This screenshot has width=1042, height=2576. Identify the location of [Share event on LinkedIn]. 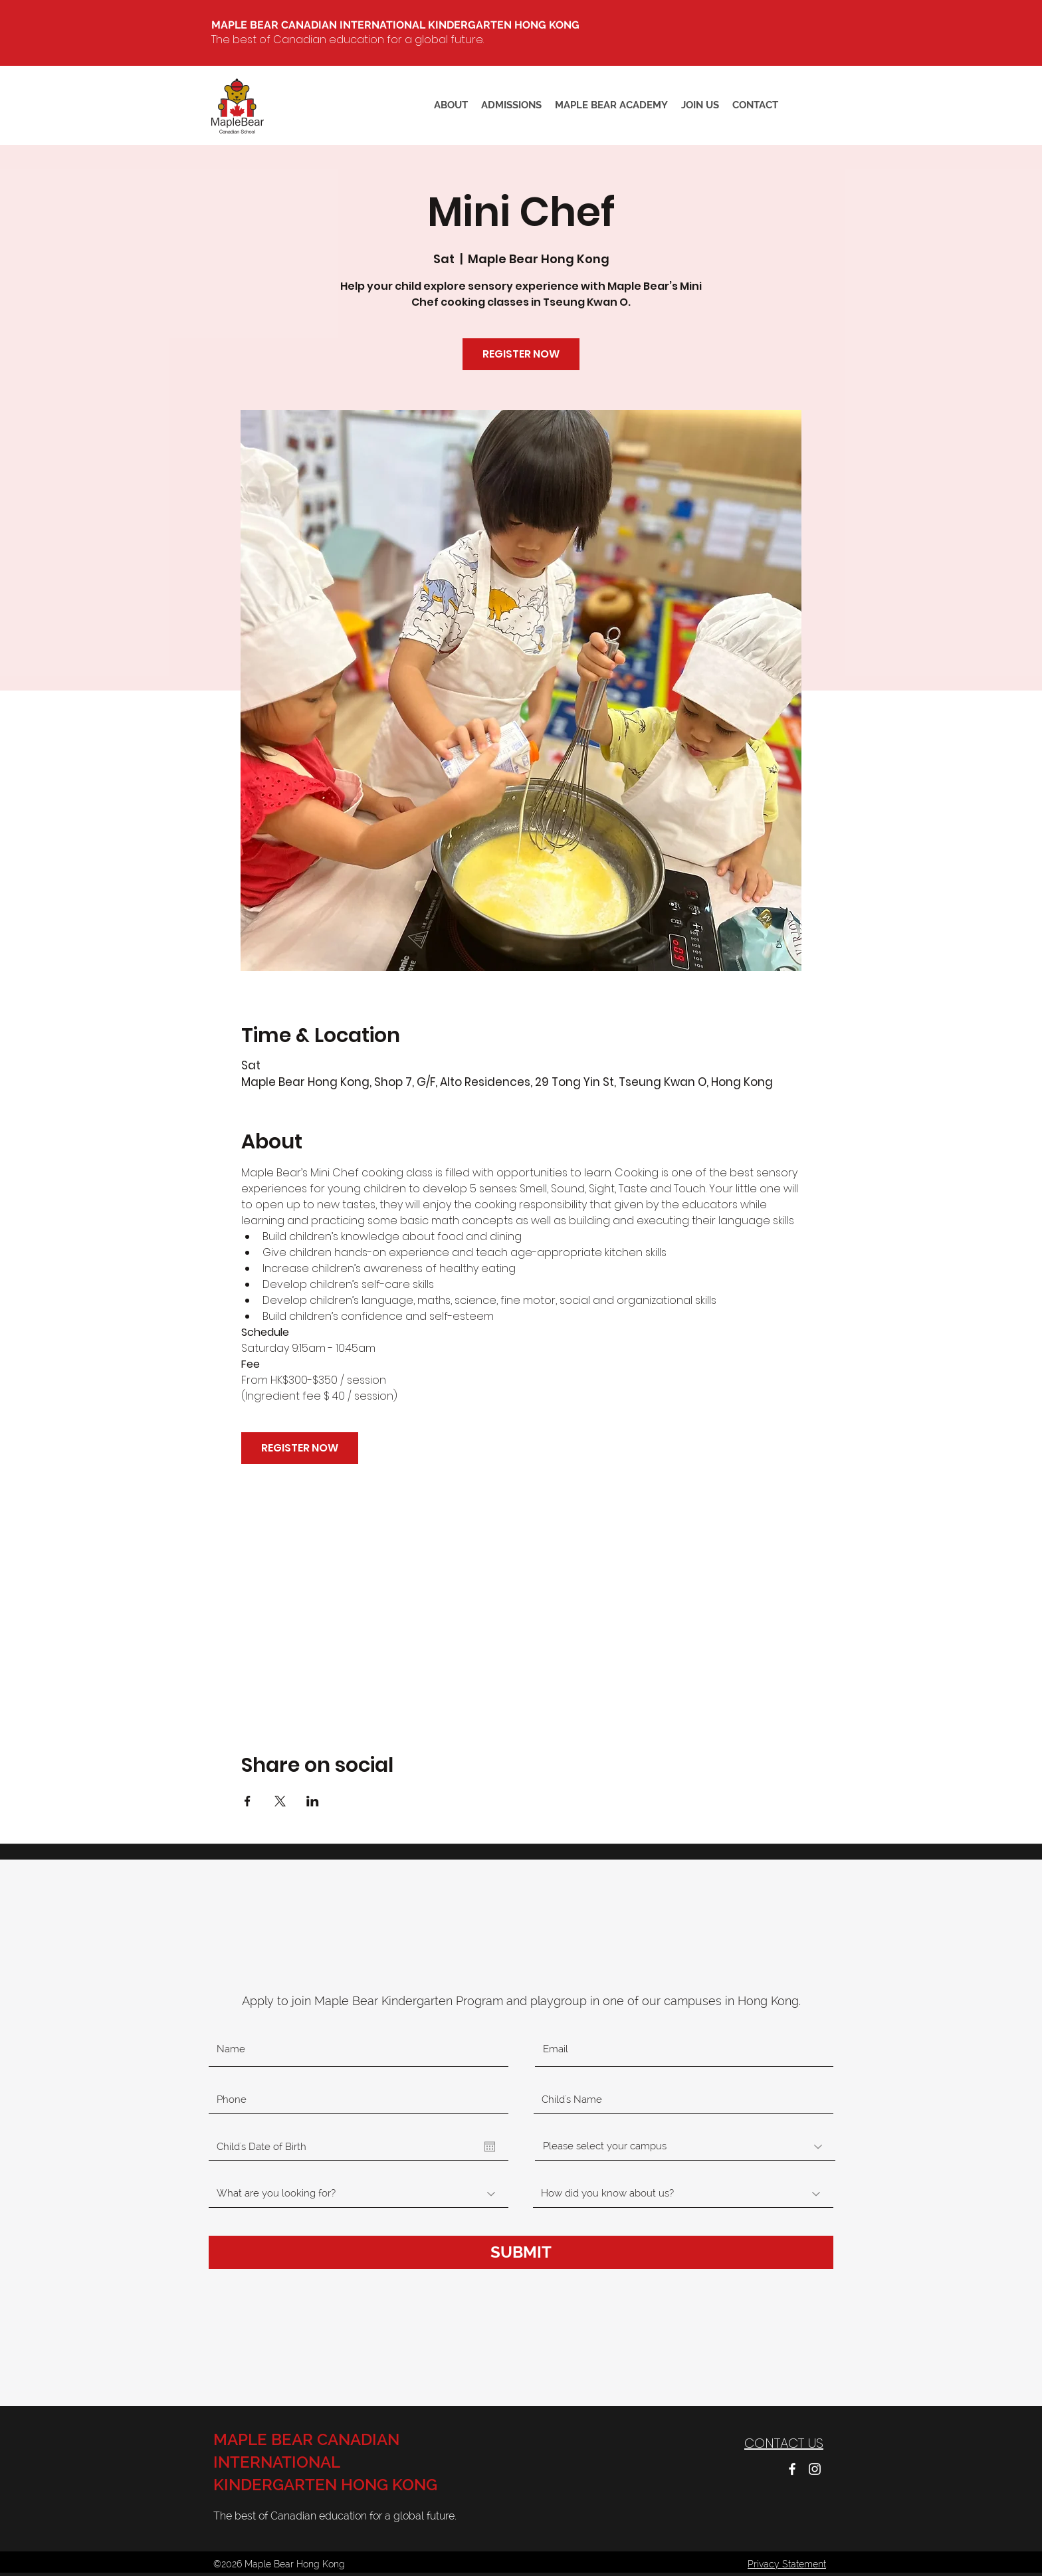
(312, 1801).